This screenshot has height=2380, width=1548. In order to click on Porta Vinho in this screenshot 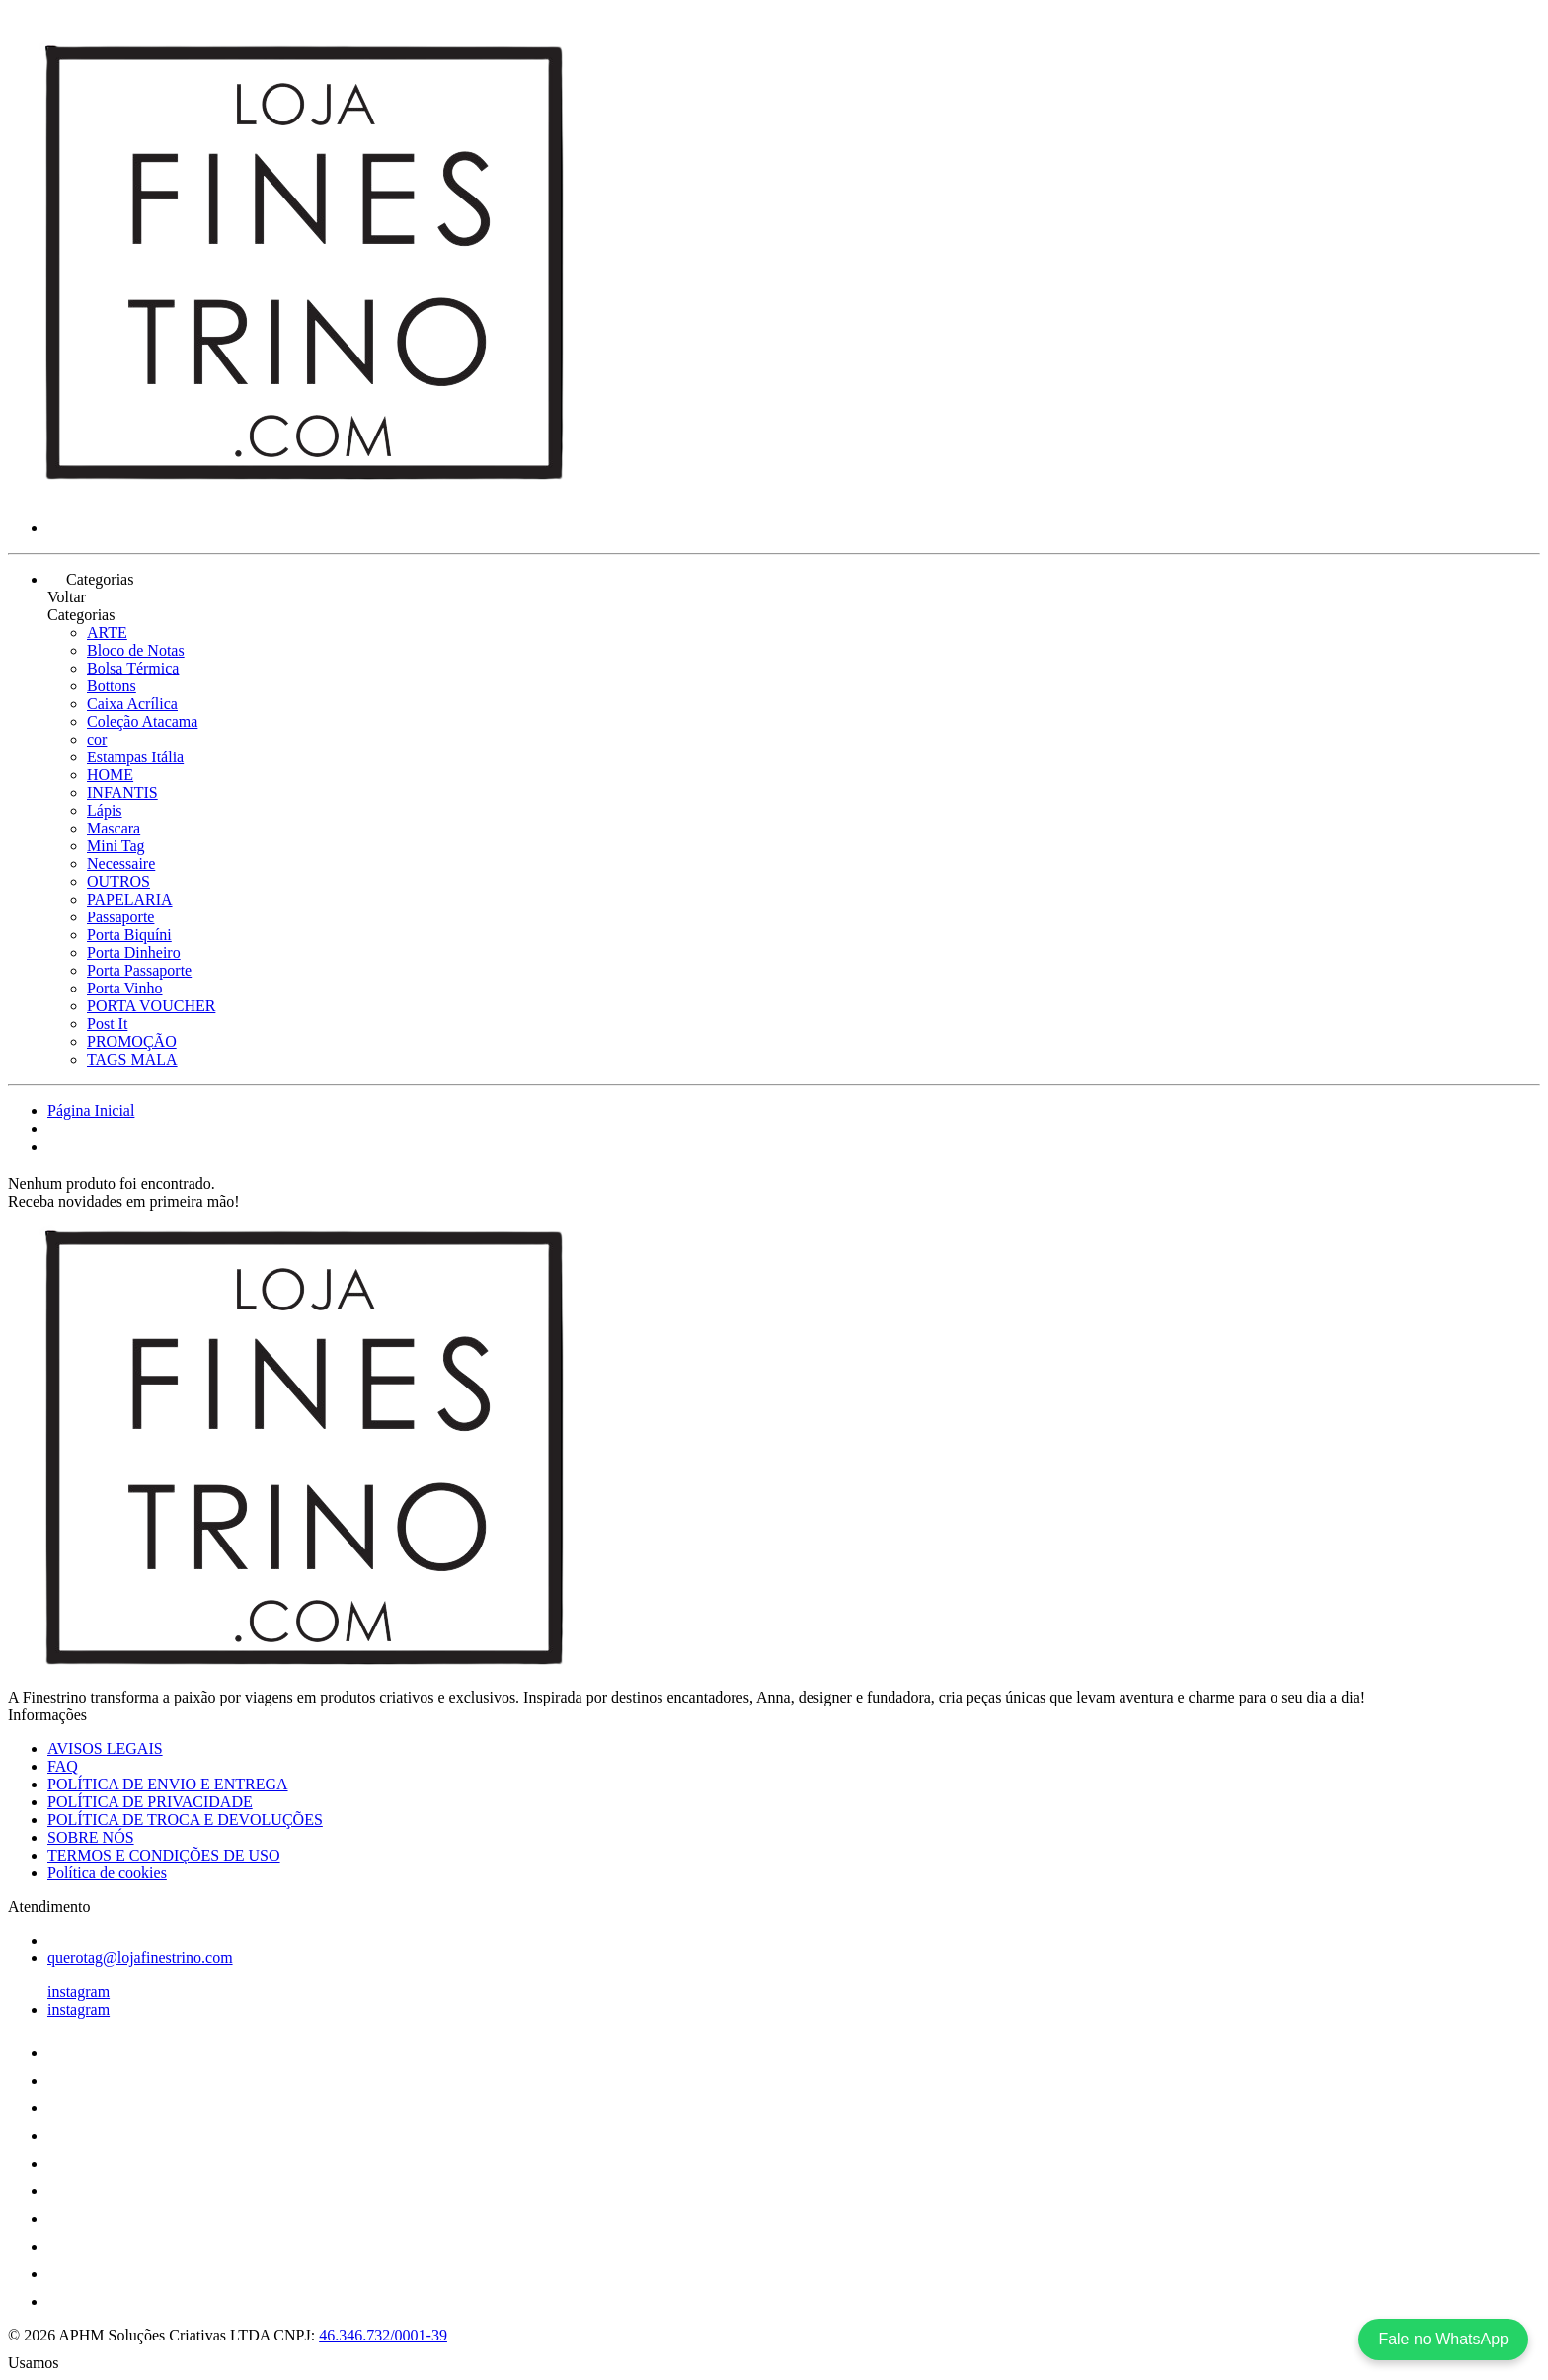, I will do `click(125, 988)`.